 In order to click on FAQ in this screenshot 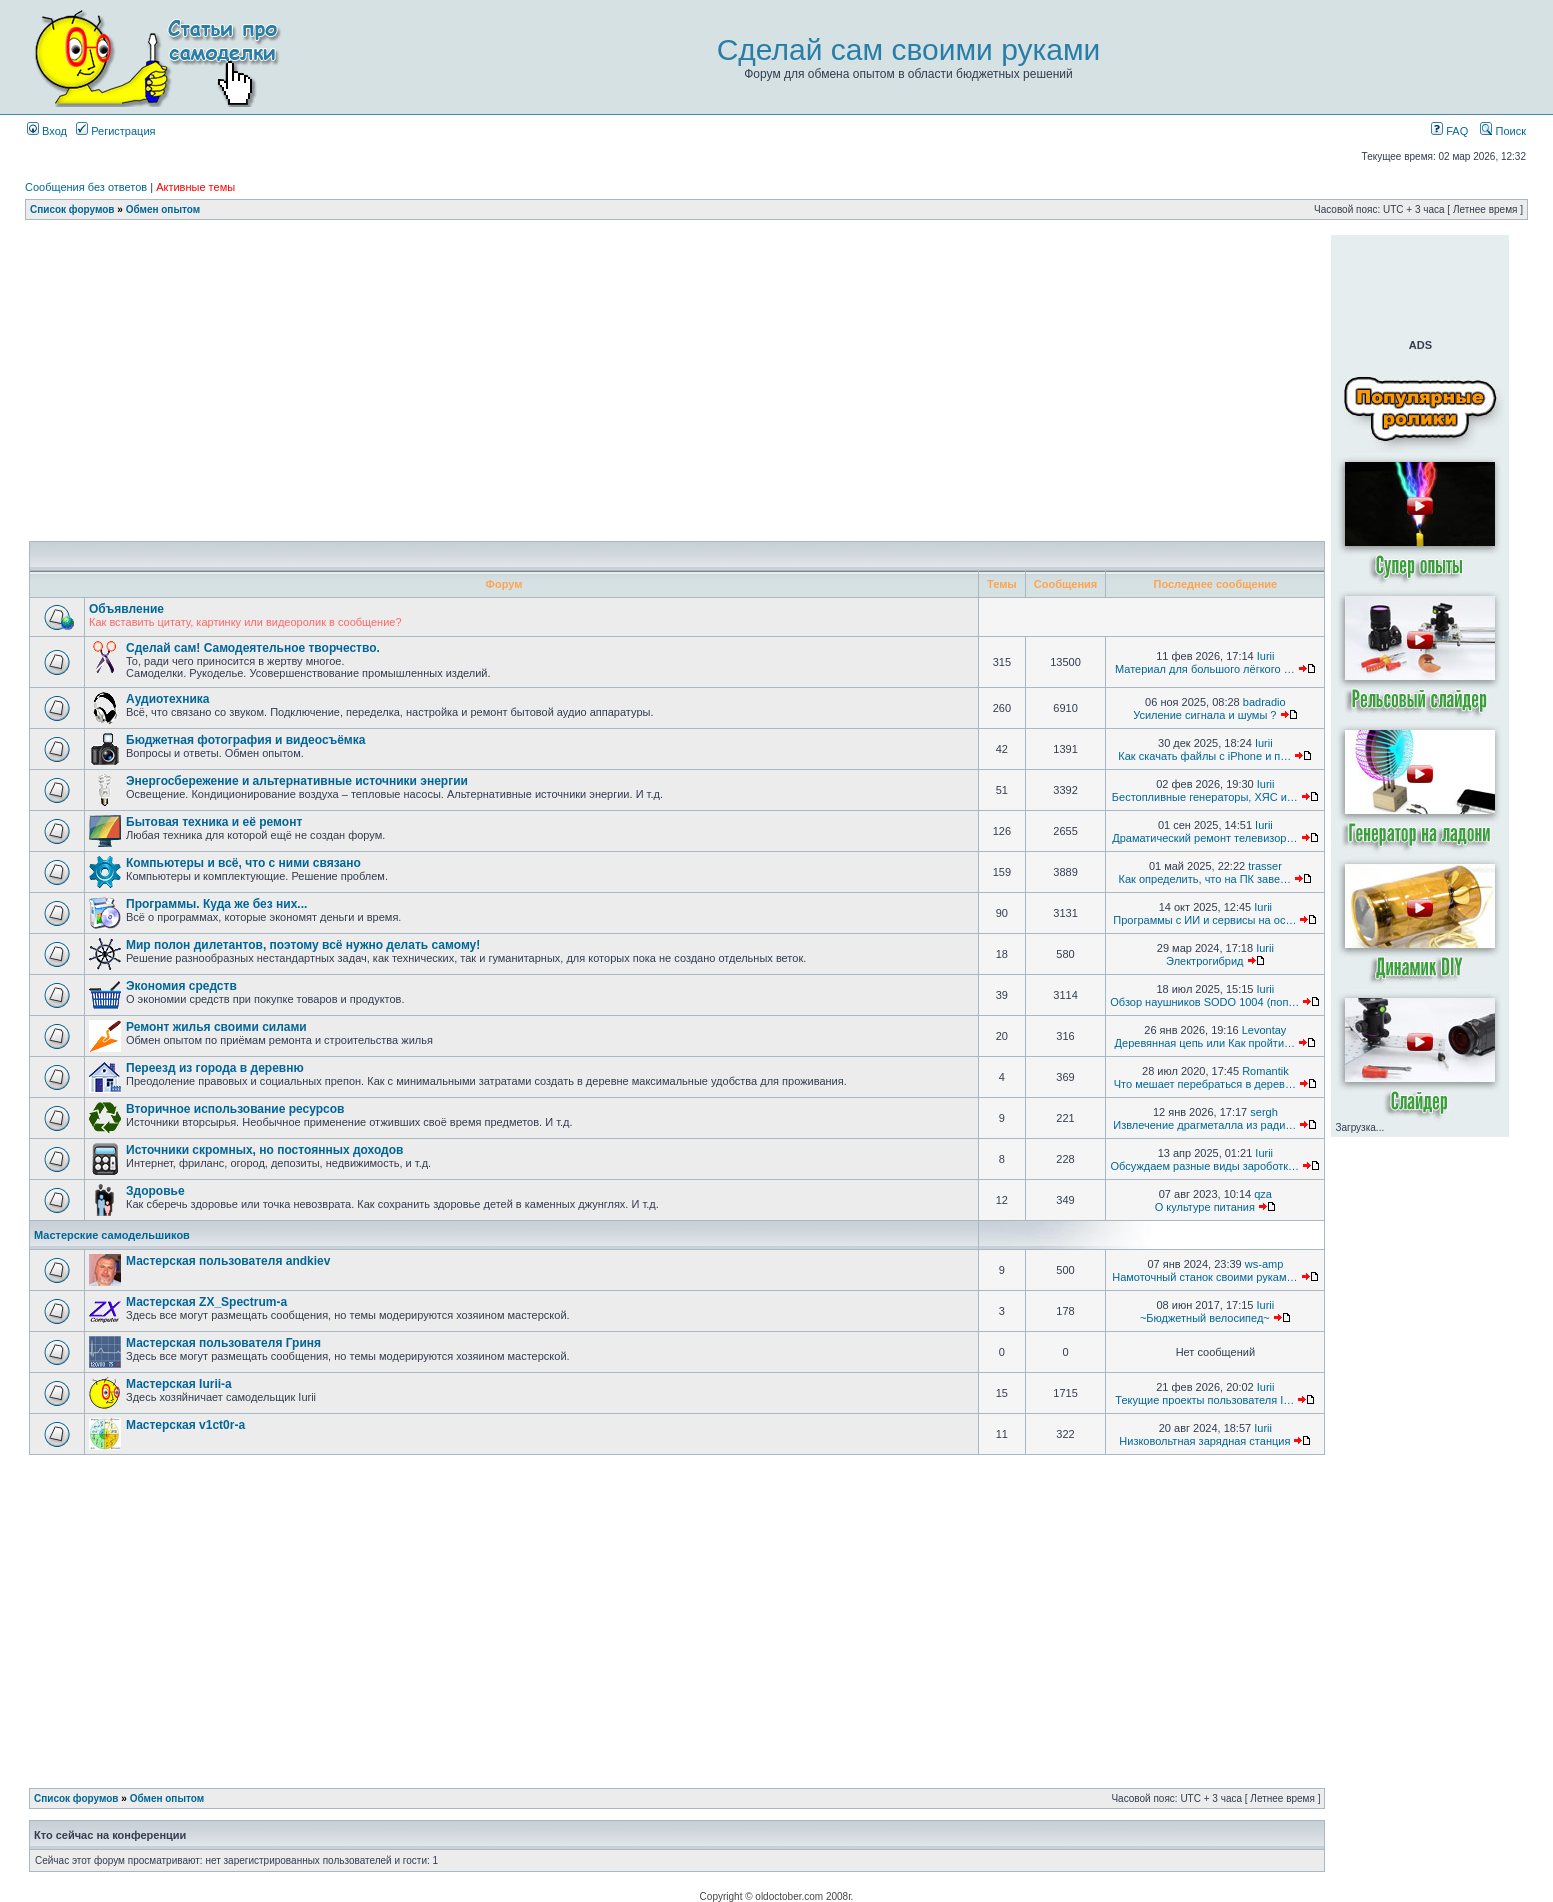, I will do `click(1449, 131)`.